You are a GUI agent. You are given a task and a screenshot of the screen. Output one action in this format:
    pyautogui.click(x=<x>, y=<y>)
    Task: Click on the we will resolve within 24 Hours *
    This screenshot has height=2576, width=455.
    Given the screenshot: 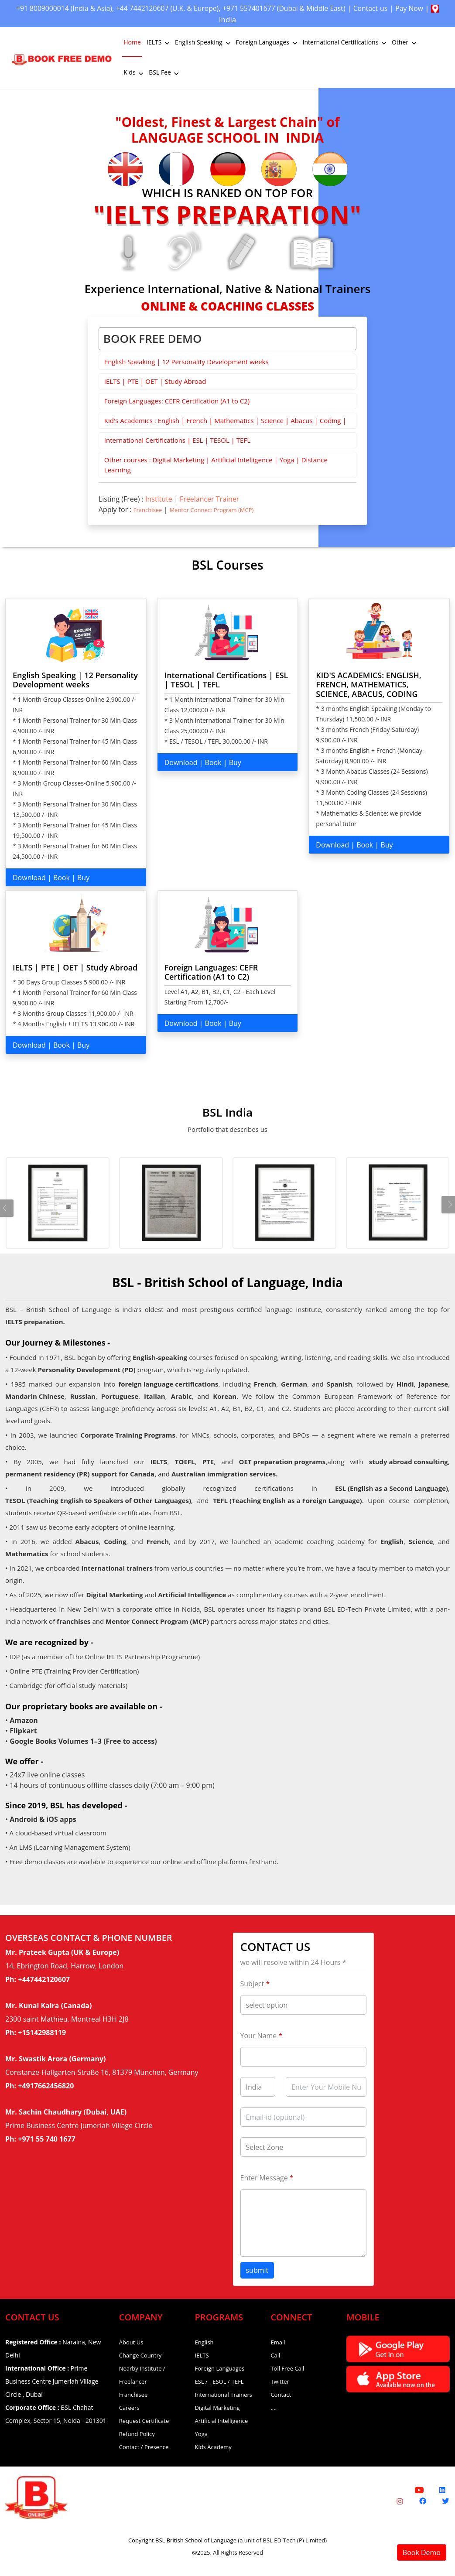 What is the action you would take?
    pyautogui.click(x=293, y=1962)
    